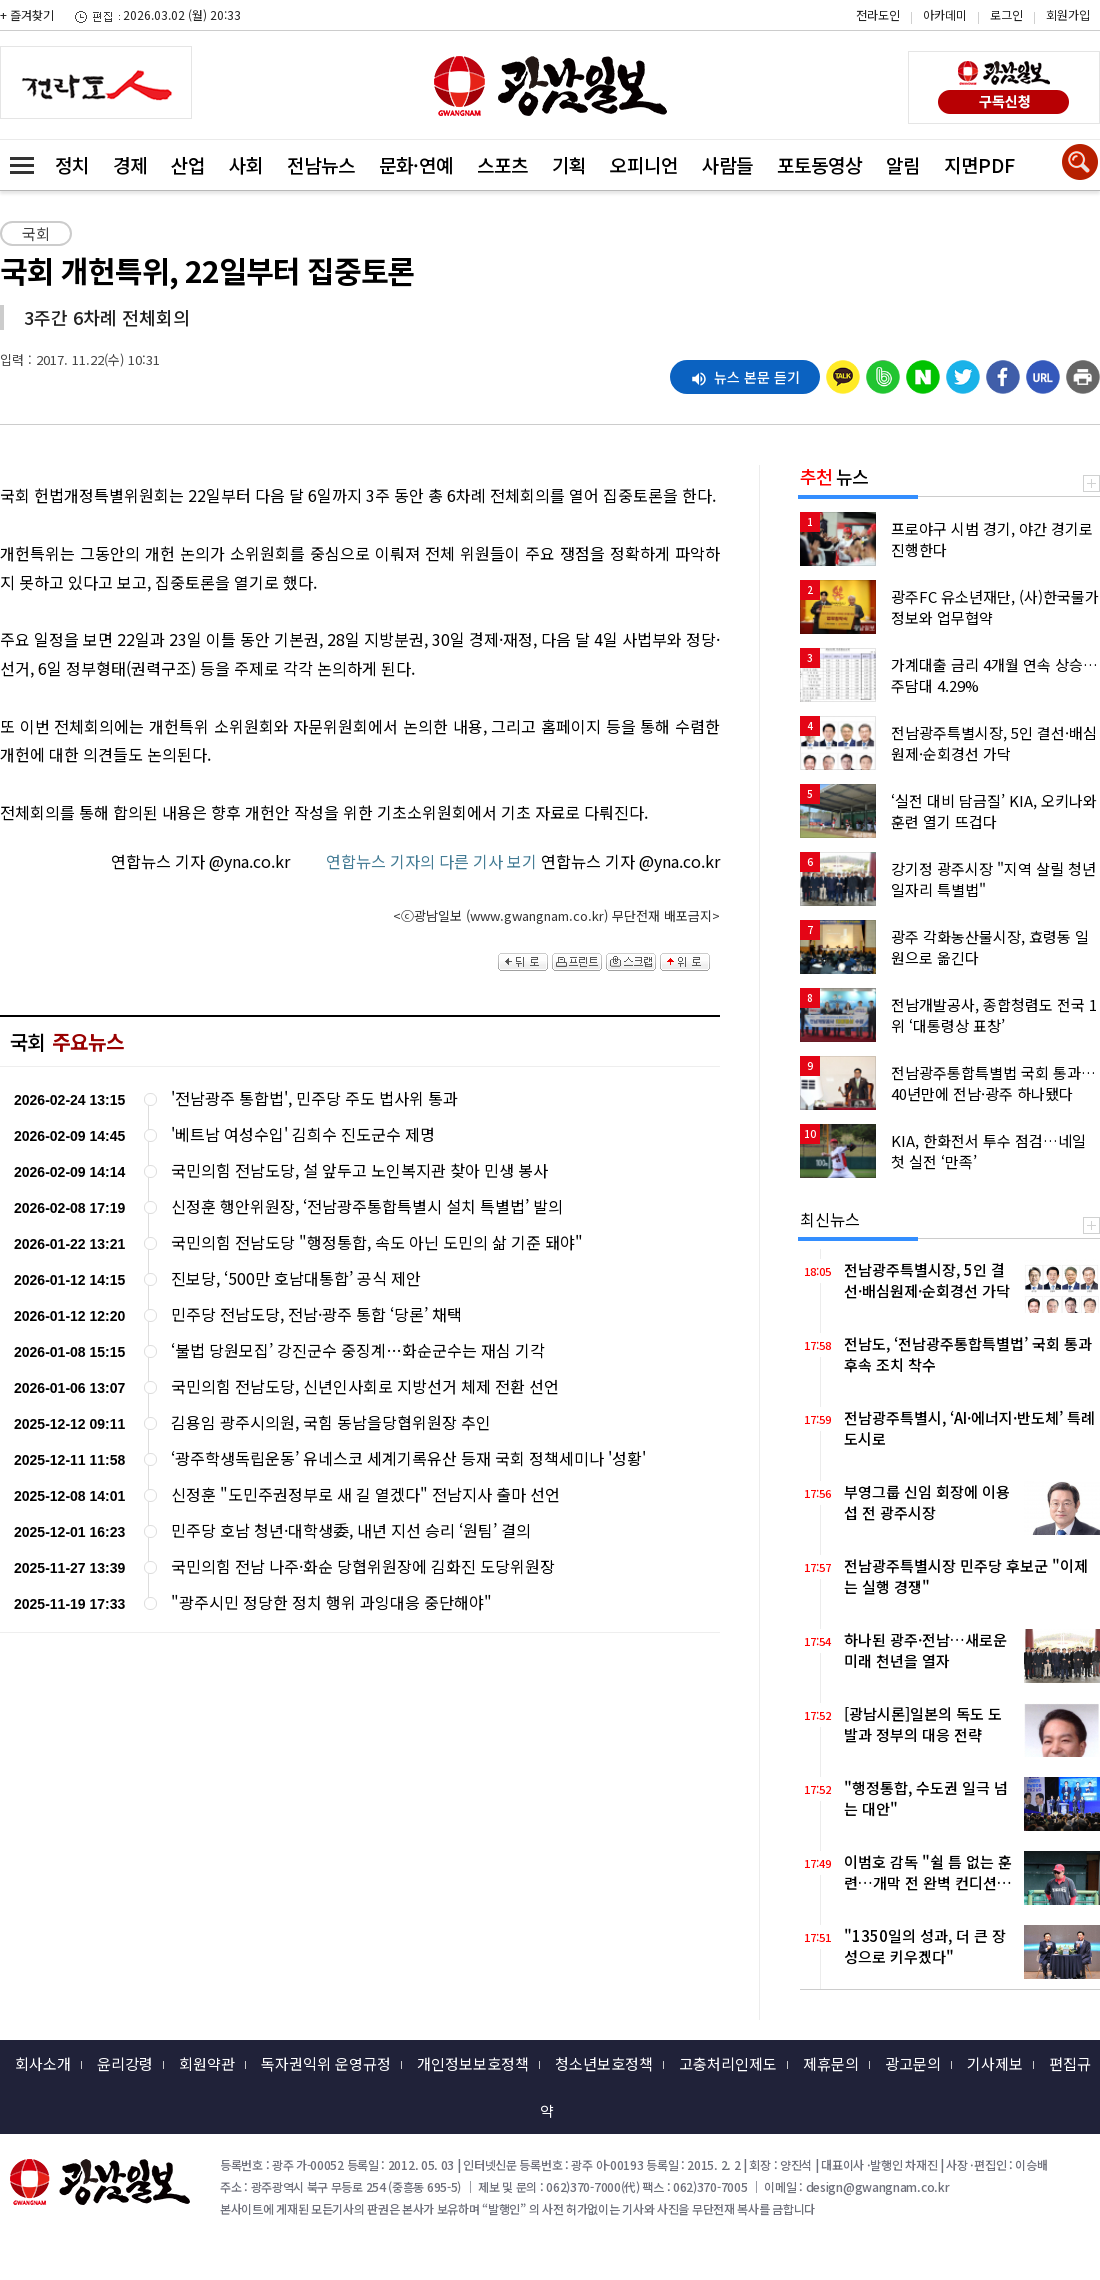 This screenshot has height=2280, width=1100. Describe the element at coordinates (314, 1098) in the screenshot. I see `'전남광주 통합법', 민주당 주도 법사위 통과` at that location.